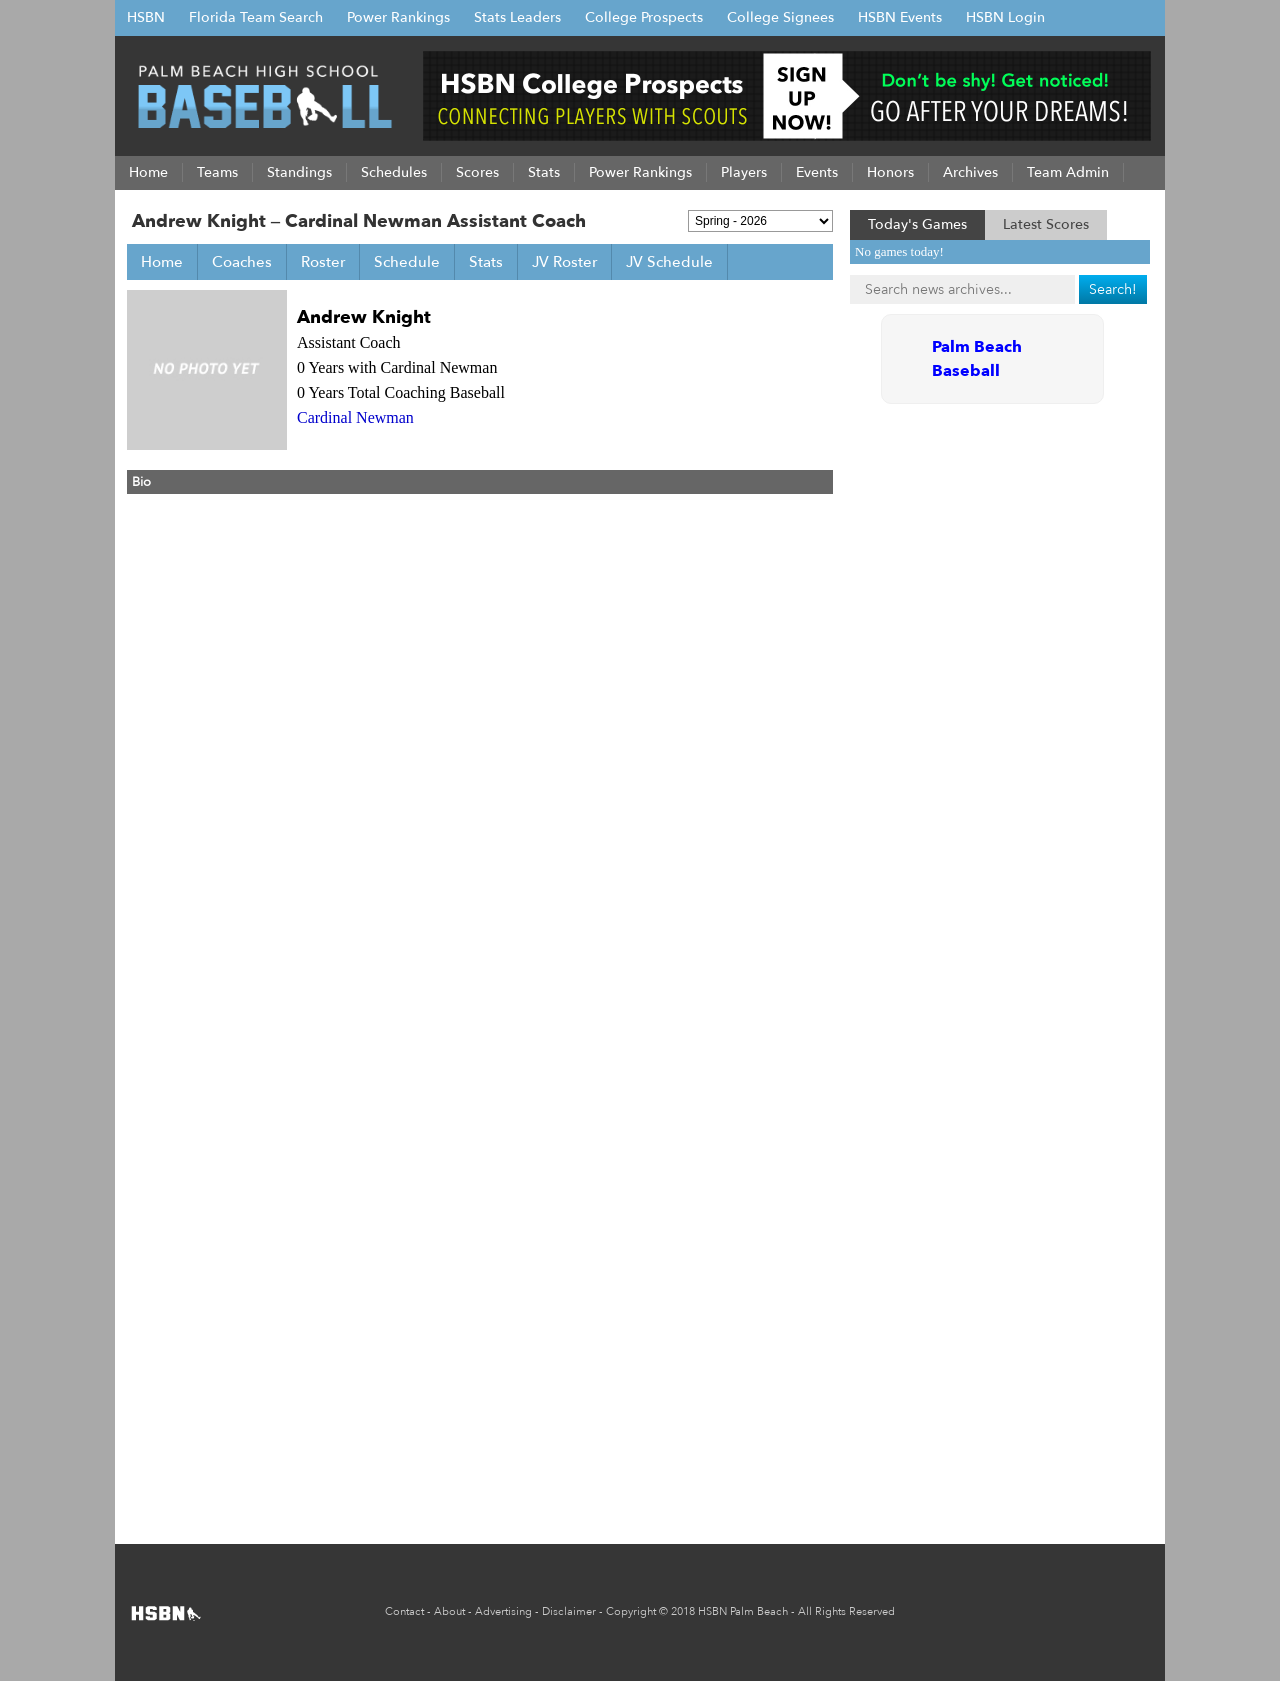  Describe the element at coordinates (162, 262) in the screenshot. I see `Home` at that location.